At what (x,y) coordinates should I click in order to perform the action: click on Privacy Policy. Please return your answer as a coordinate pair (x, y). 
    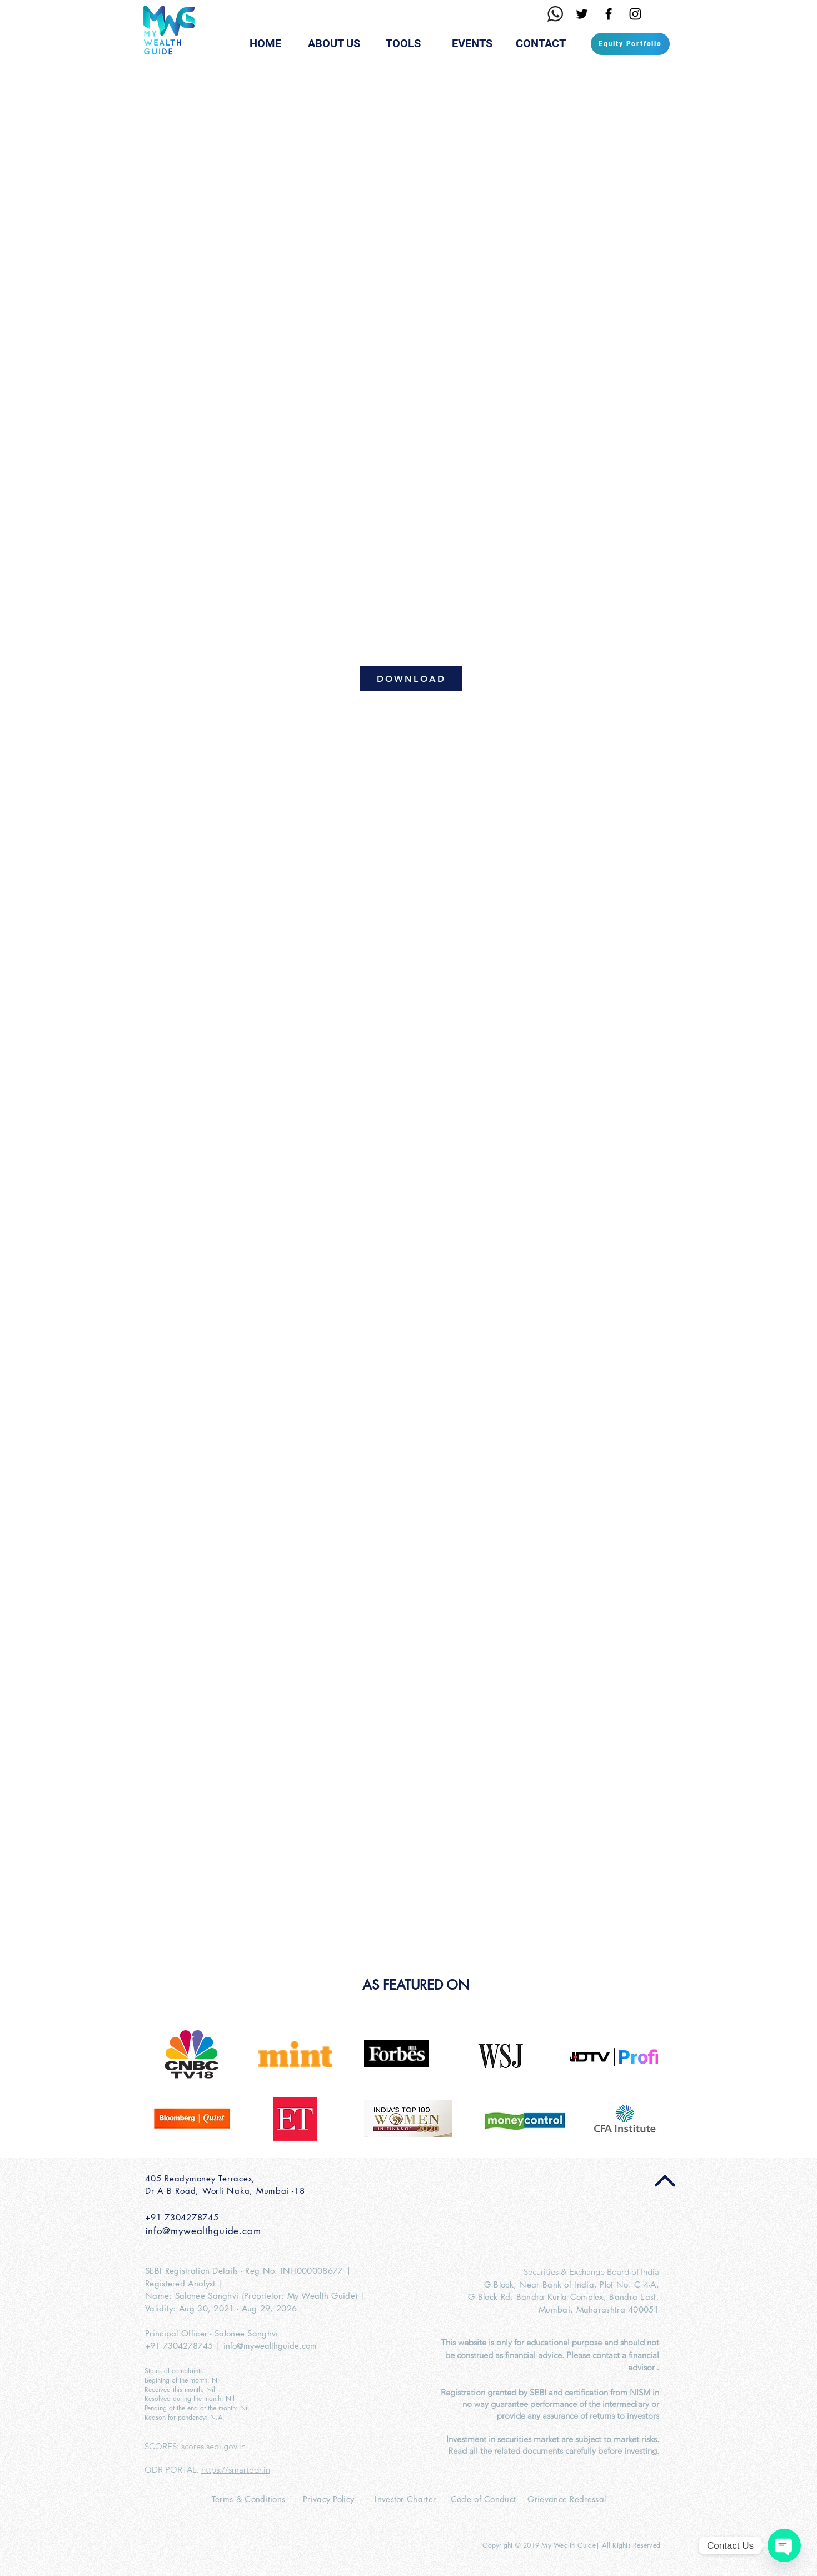
    Looking at the image, I should click on (328, 2499).